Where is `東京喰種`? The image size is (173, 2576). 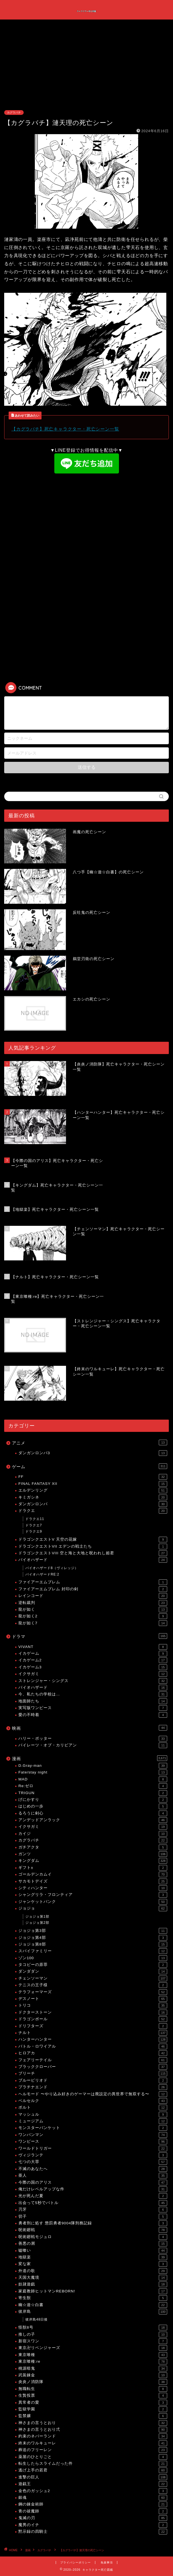 東京喰種 is located at coordinates (92, 2355).